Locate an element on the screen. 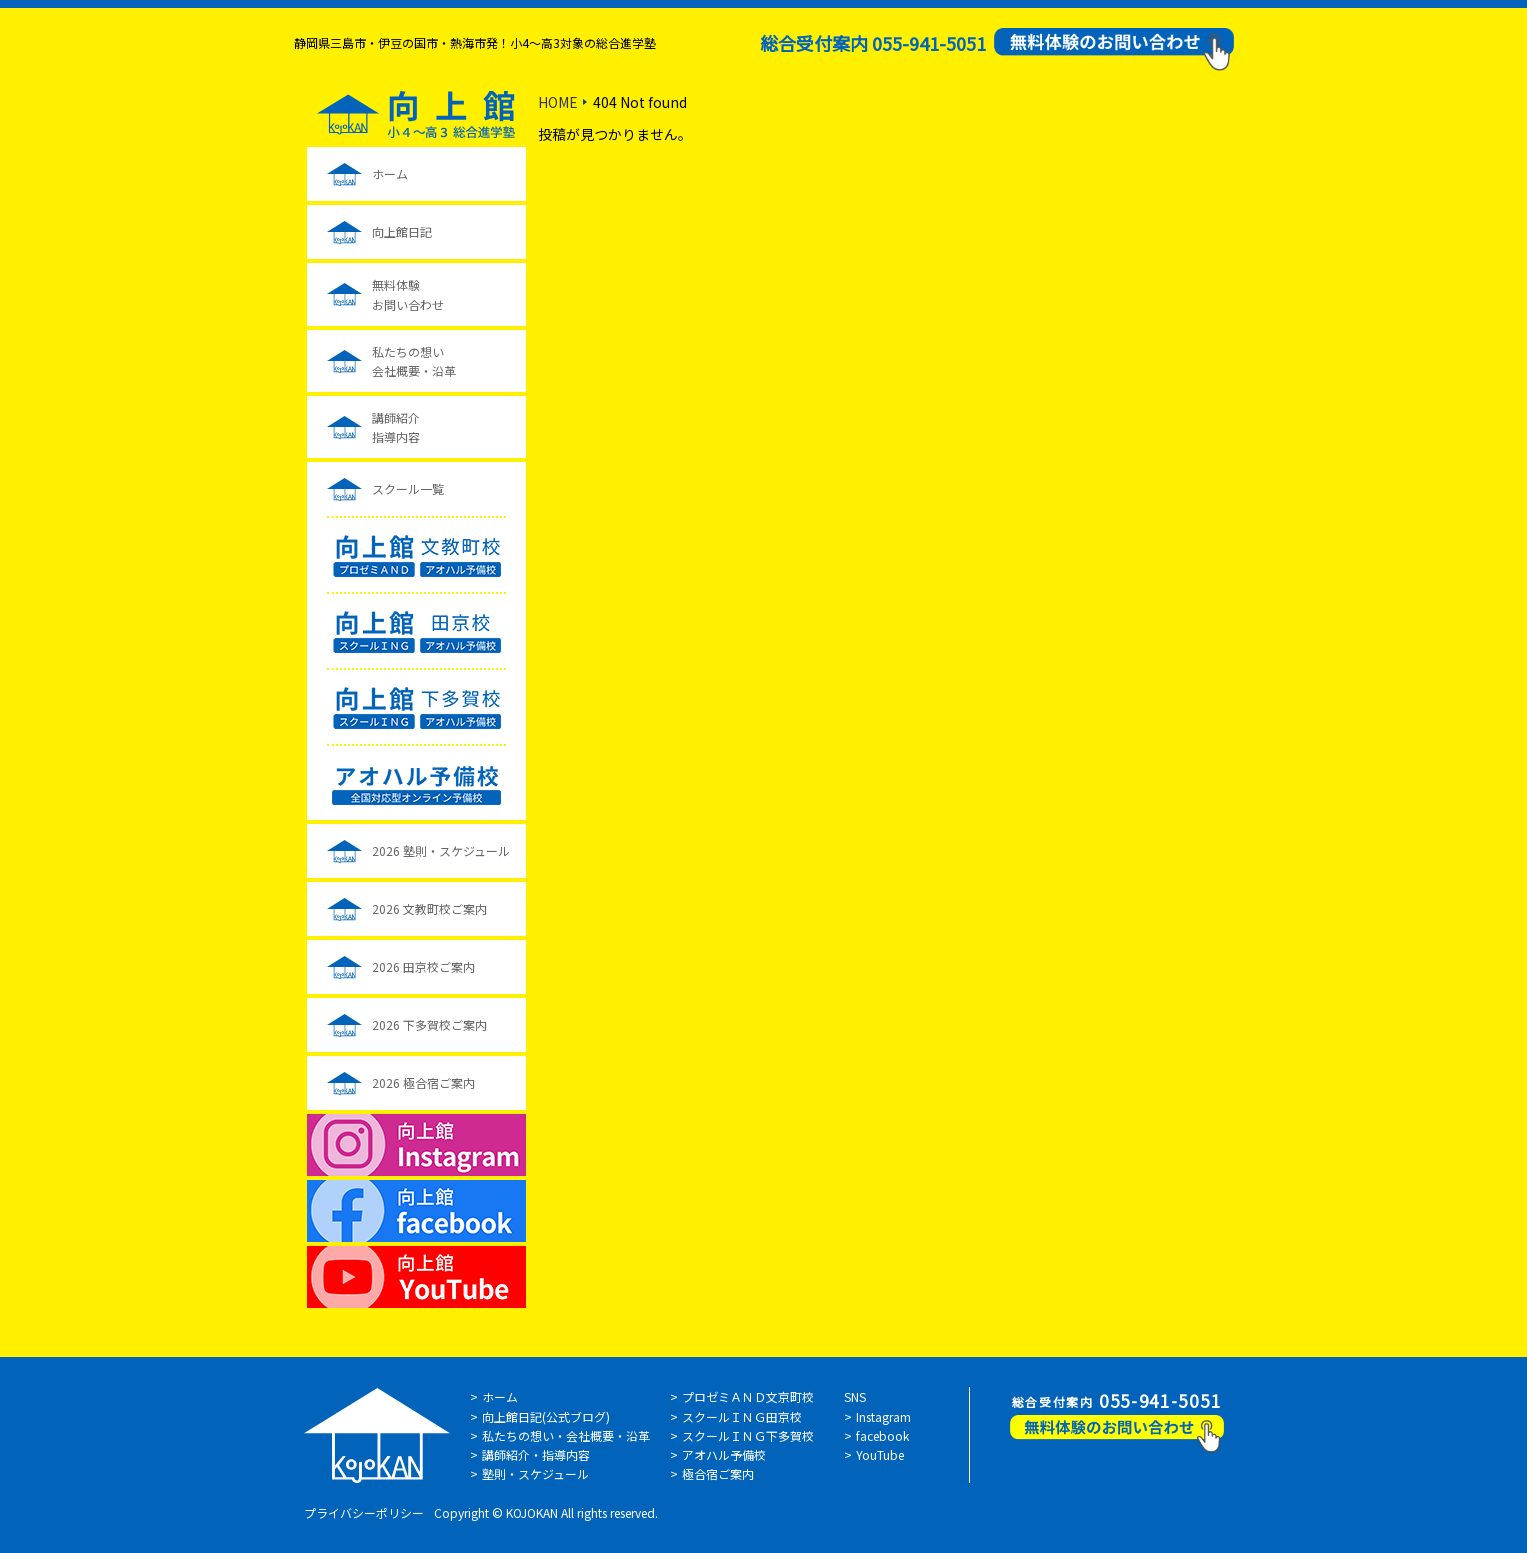 This screenshot has width=1527, height=1553. ホーム is located at coordinates (390, 173).